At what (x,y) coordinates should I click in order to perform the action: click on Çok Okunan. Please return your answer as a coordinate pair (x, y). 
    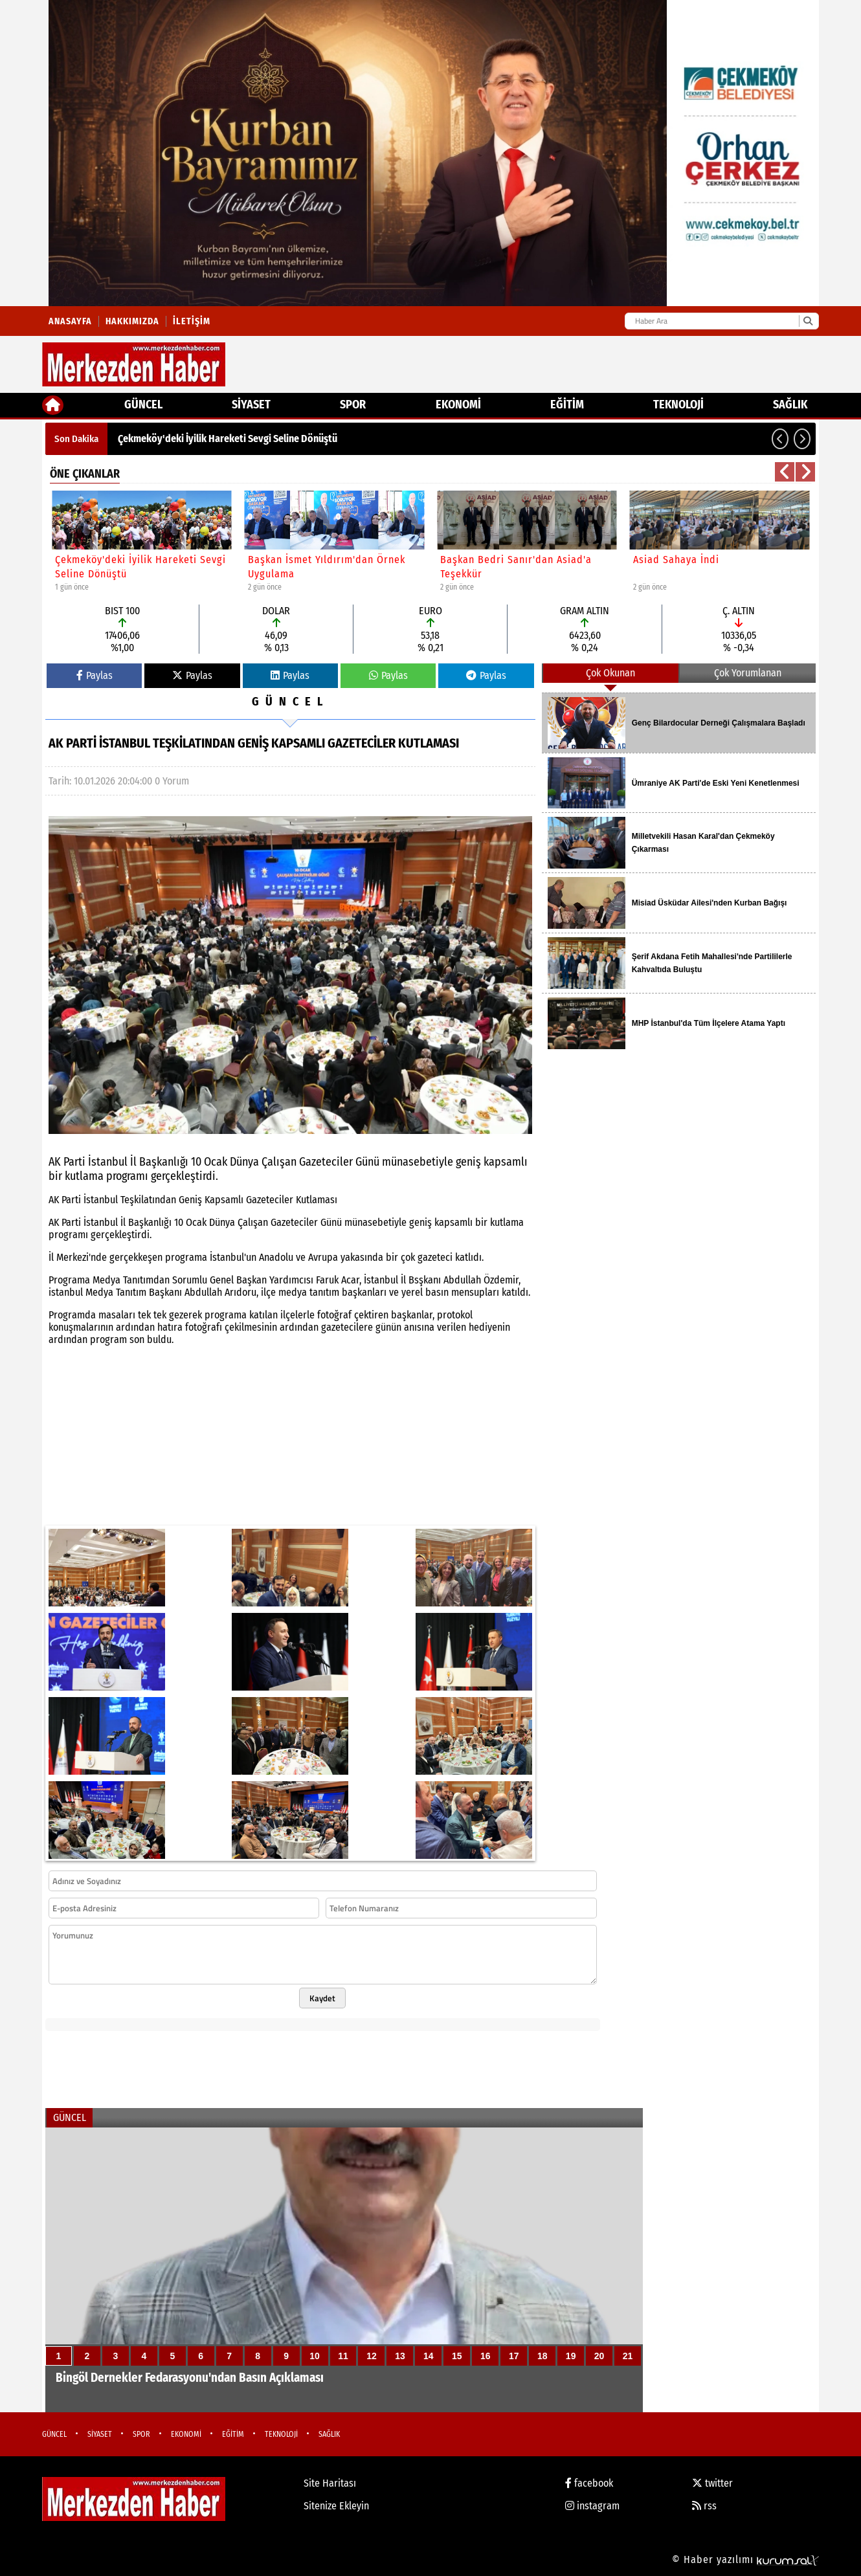
    Looking at the image, I should click on (610, 673).